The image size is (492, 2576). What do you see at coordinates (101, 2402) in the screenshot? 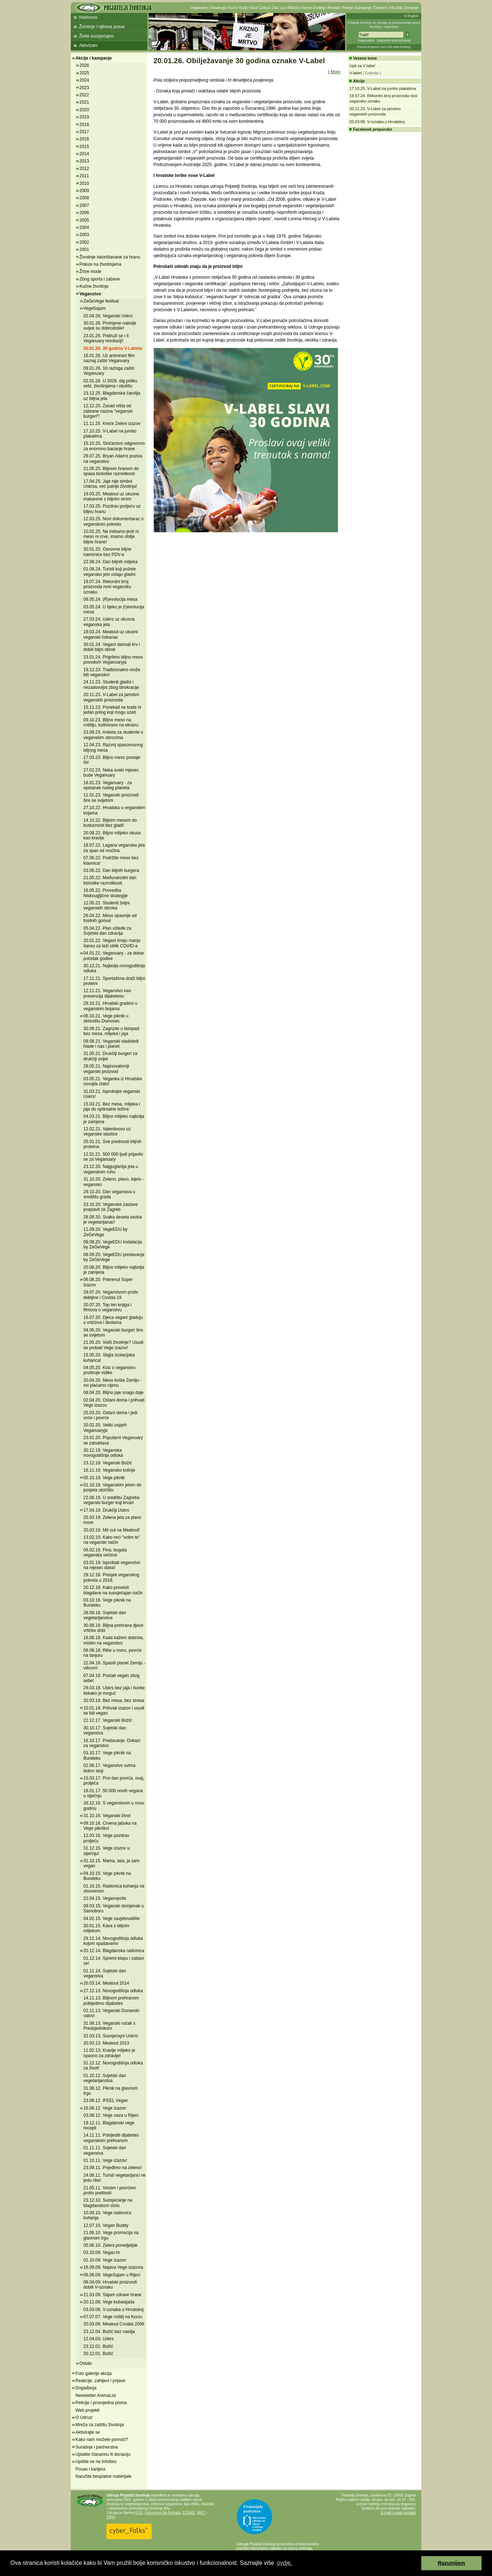
I see `Peticije i prosvjedna pisma` at bounding box center [101, 2402].